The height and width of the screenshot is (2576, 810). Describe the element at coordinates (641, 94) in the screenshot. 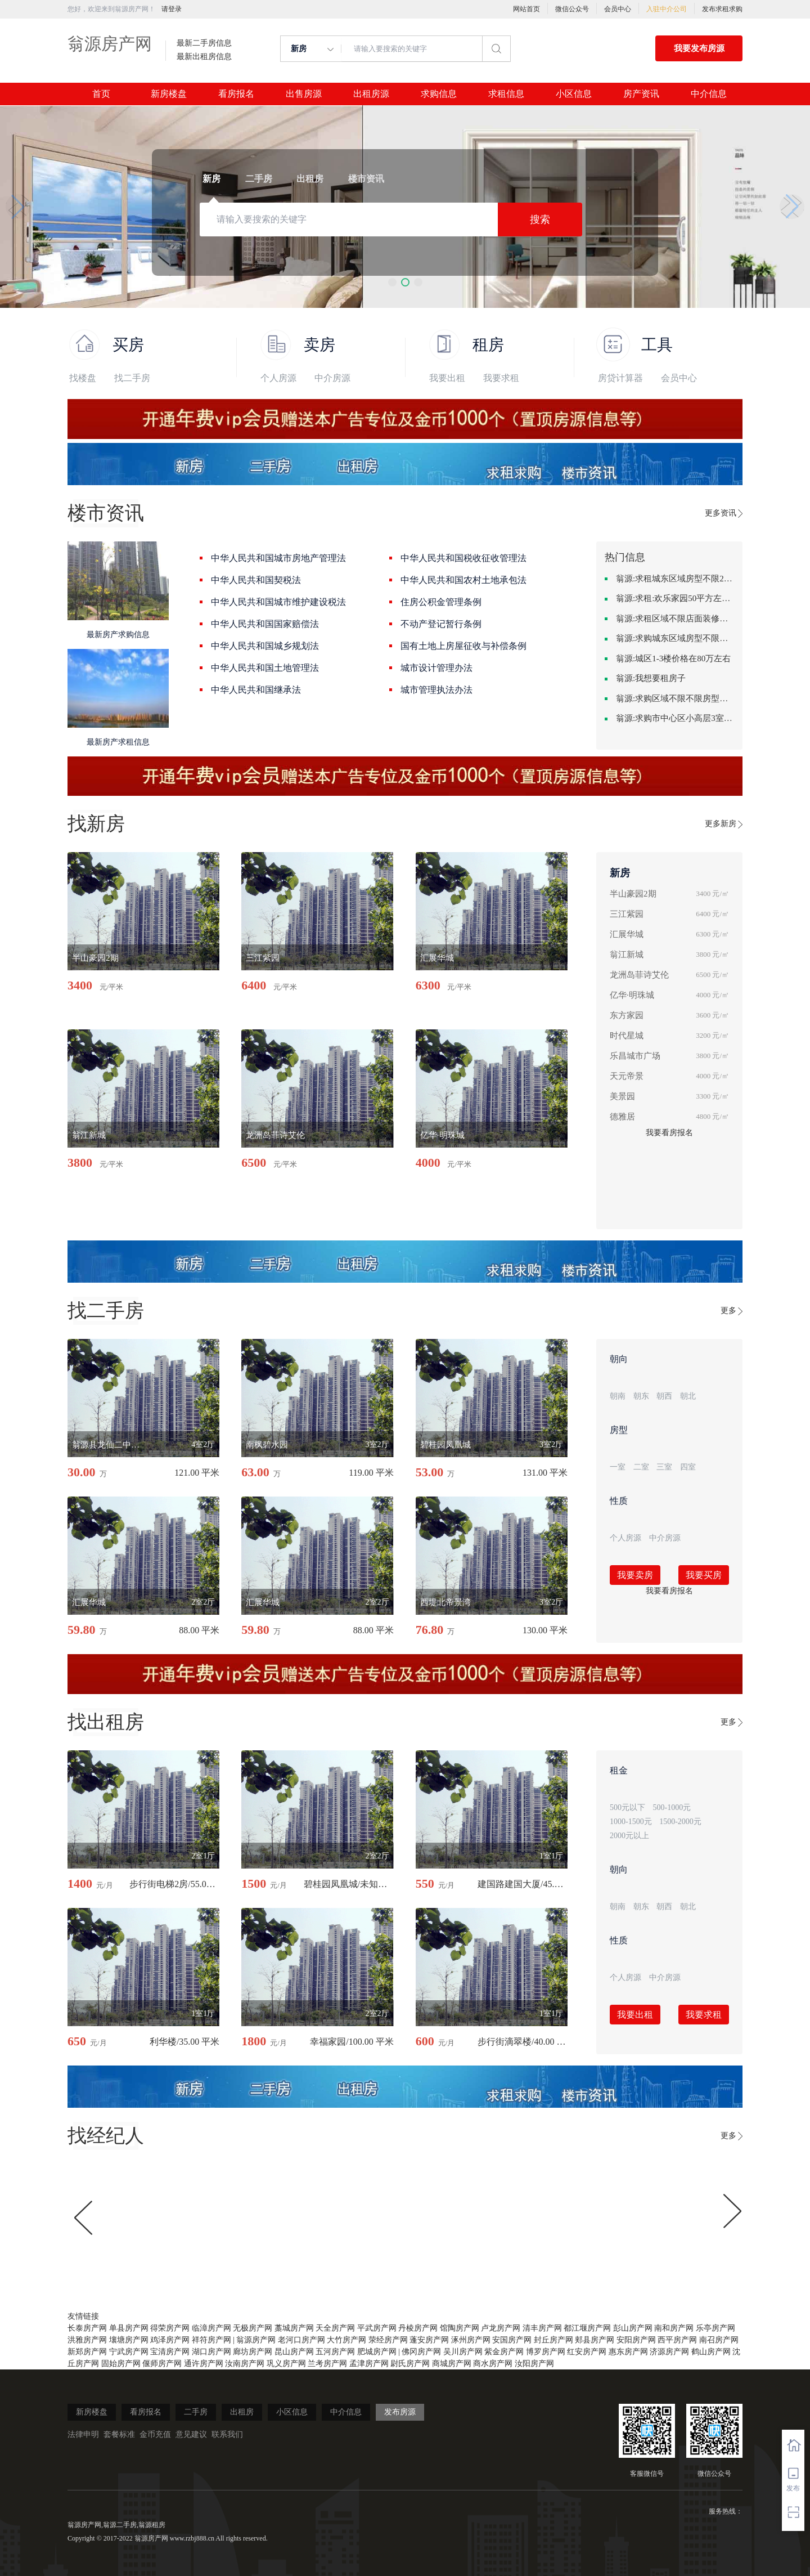

I see `房产资讯` at that location.